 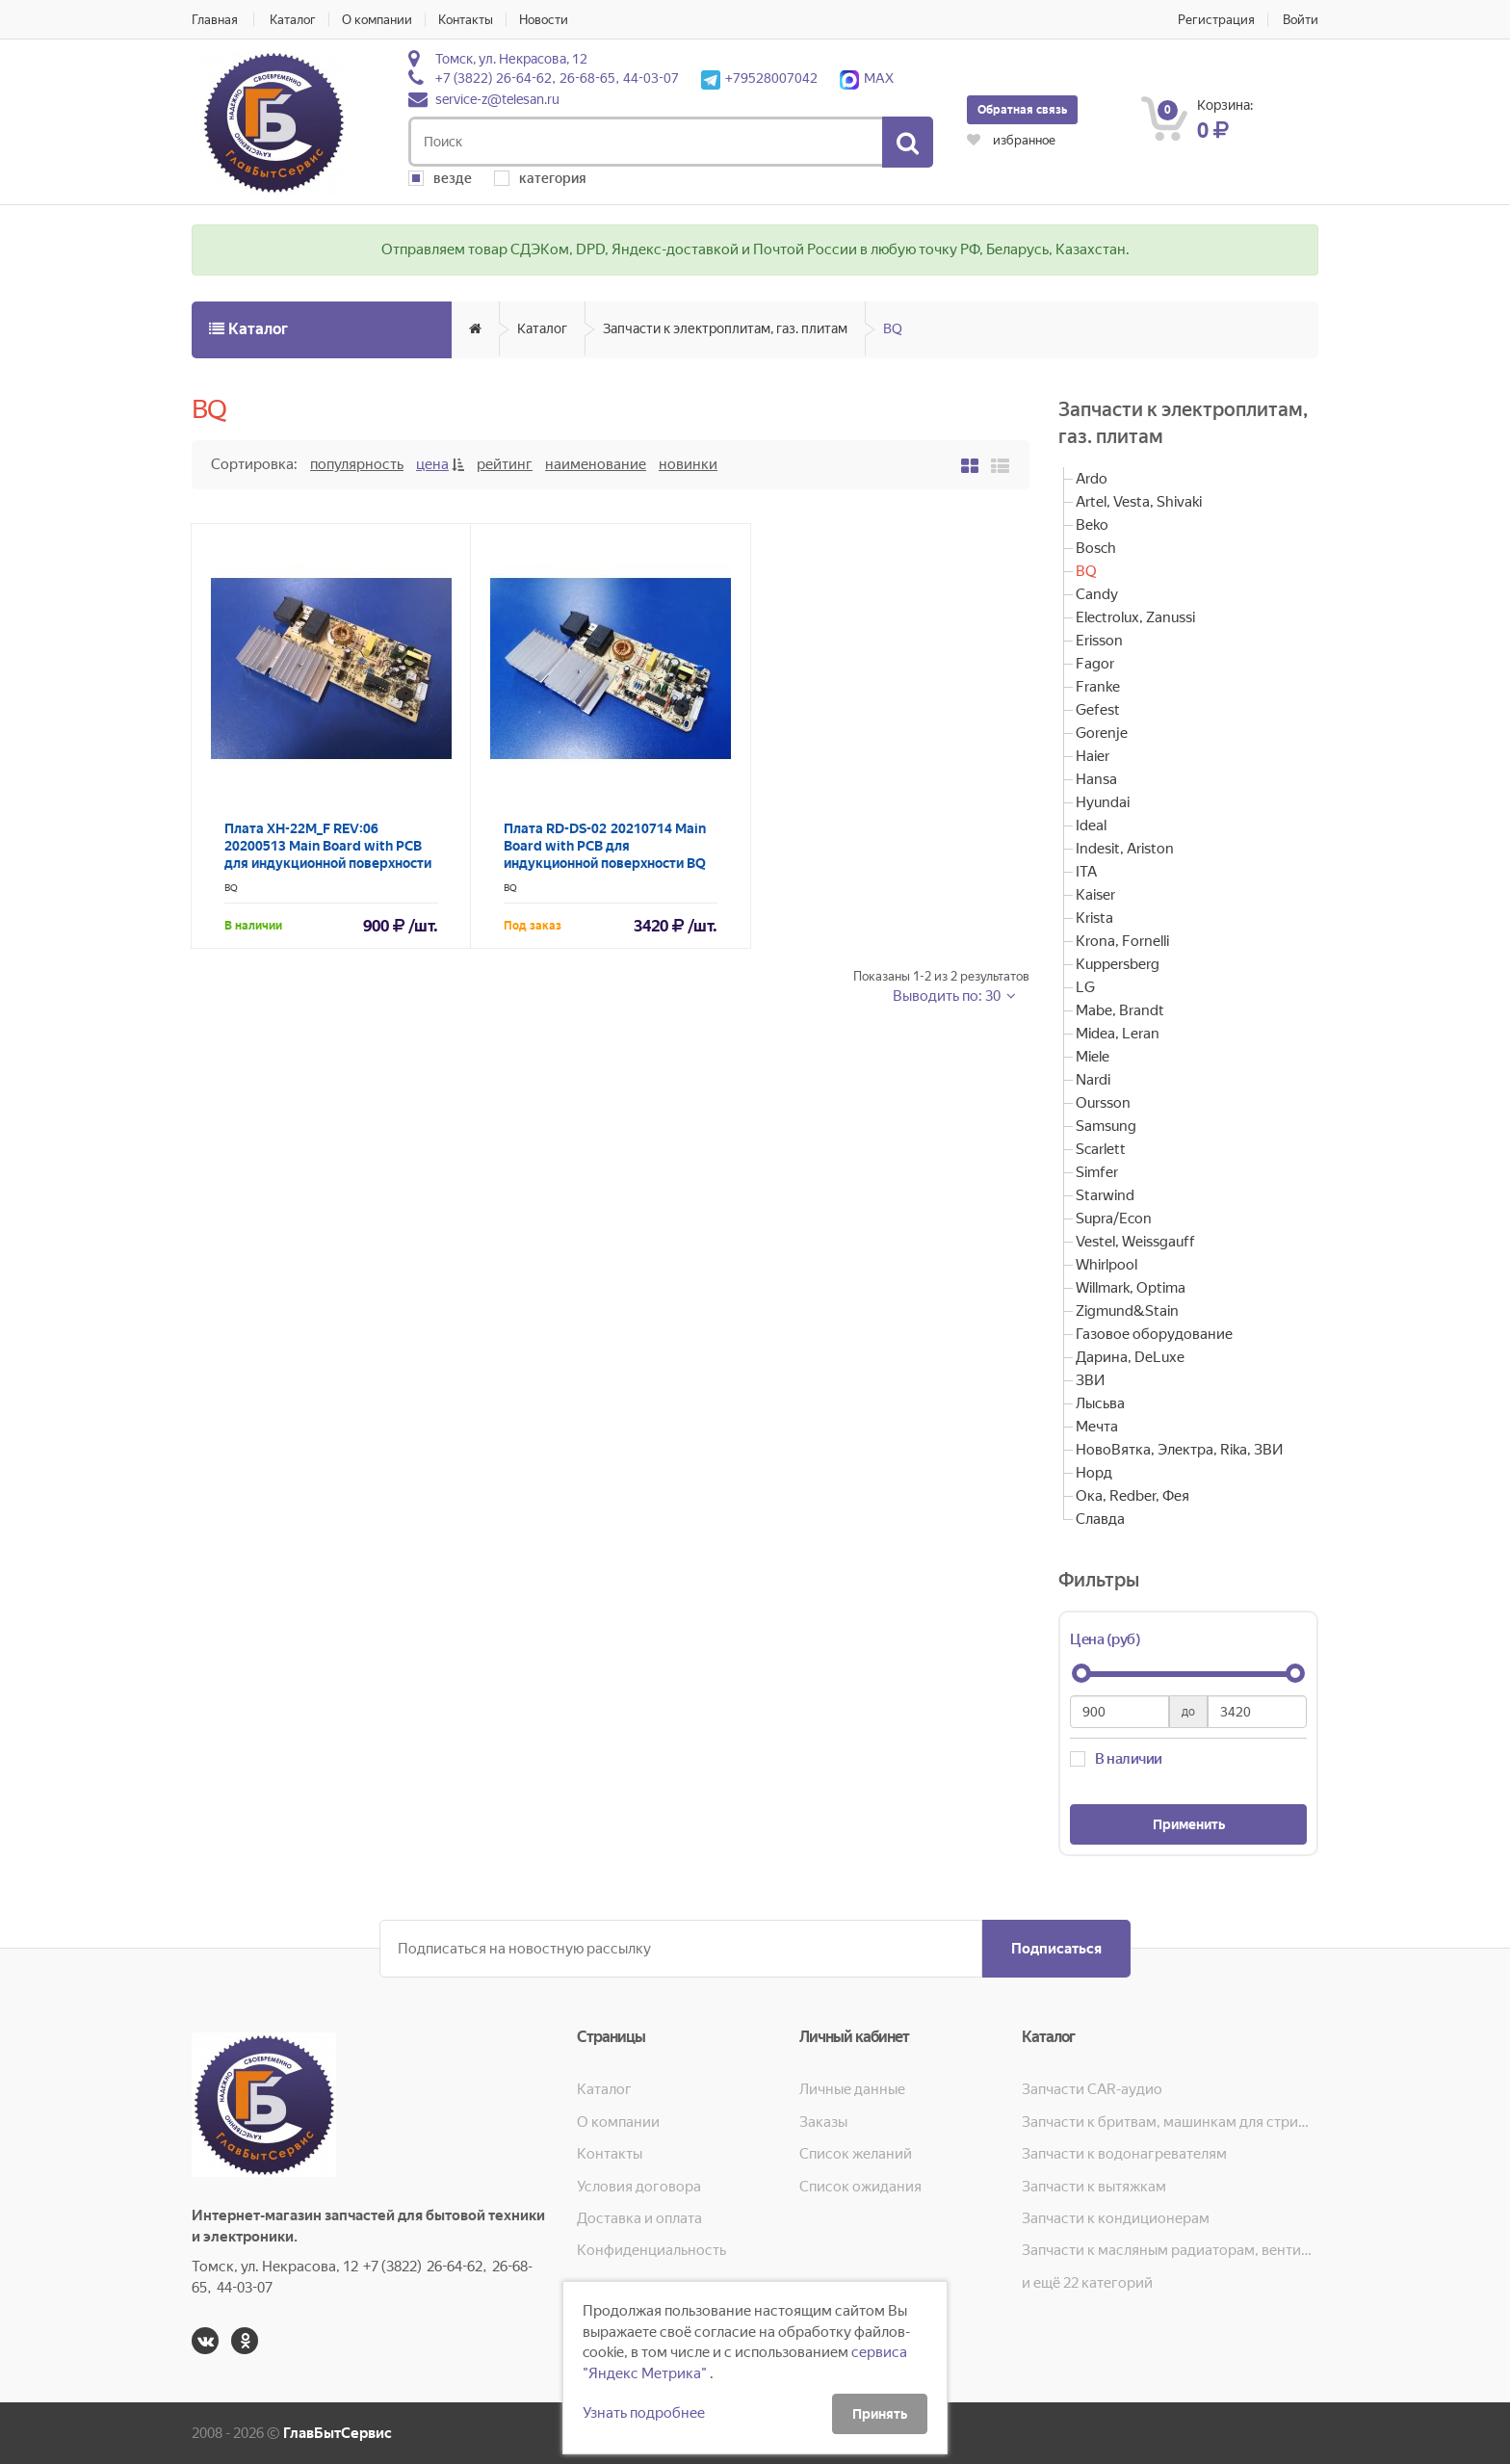 What do you see at coordinates (511, 58) in the screenshot?
I see `Томск, ул. Некрасова, 12` at bounding box center [511, 58].